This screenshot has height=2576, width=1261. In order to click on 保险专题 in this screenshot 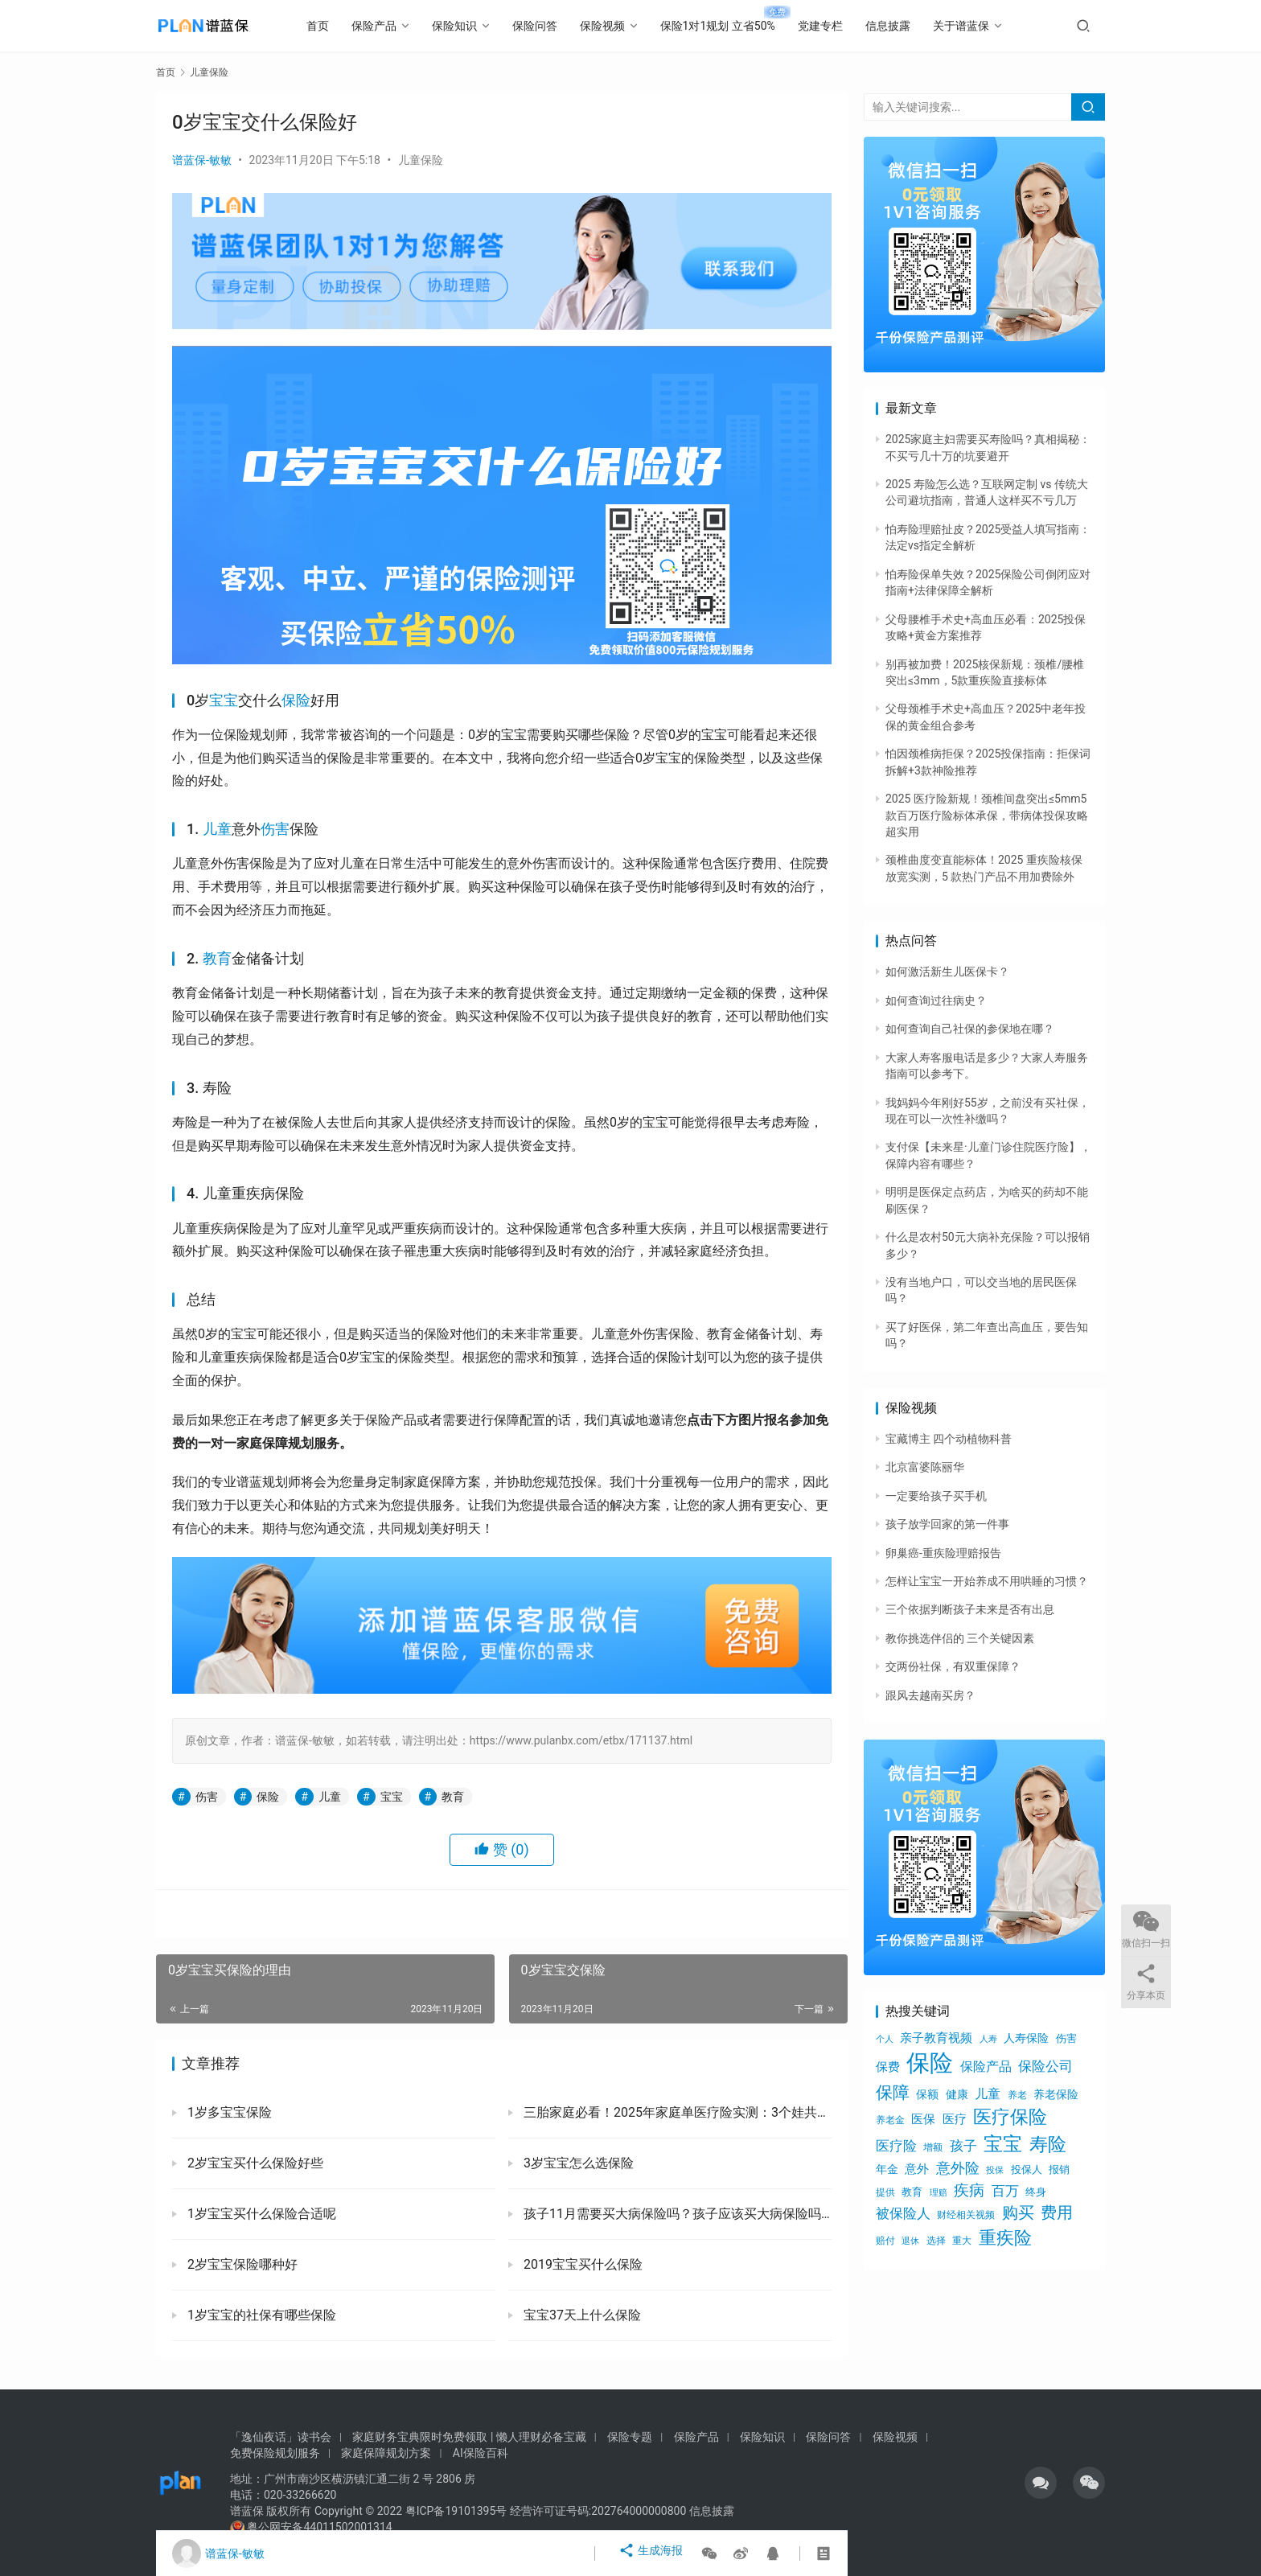, I will do `click(629, 2436)`.